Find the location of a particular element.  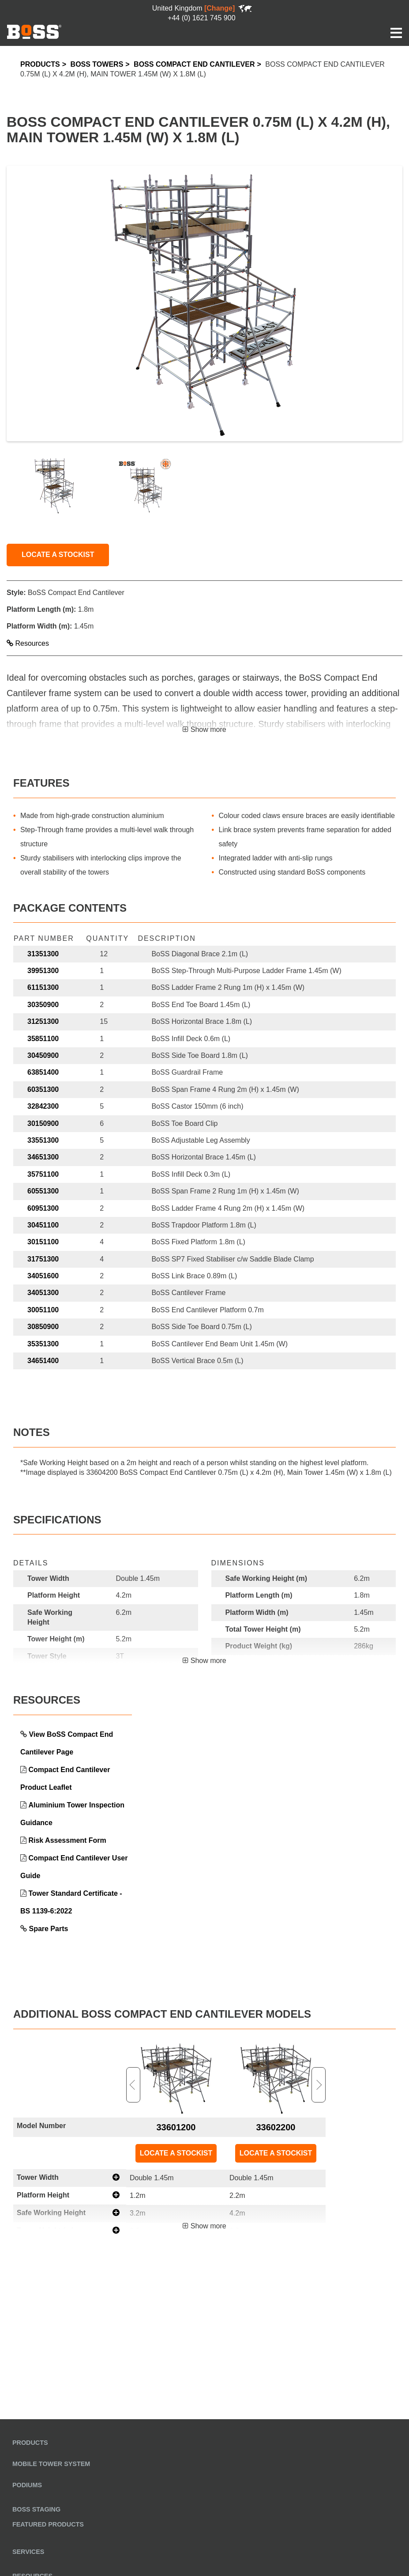

BoSS Staging is located at coordinates (36, 2509).